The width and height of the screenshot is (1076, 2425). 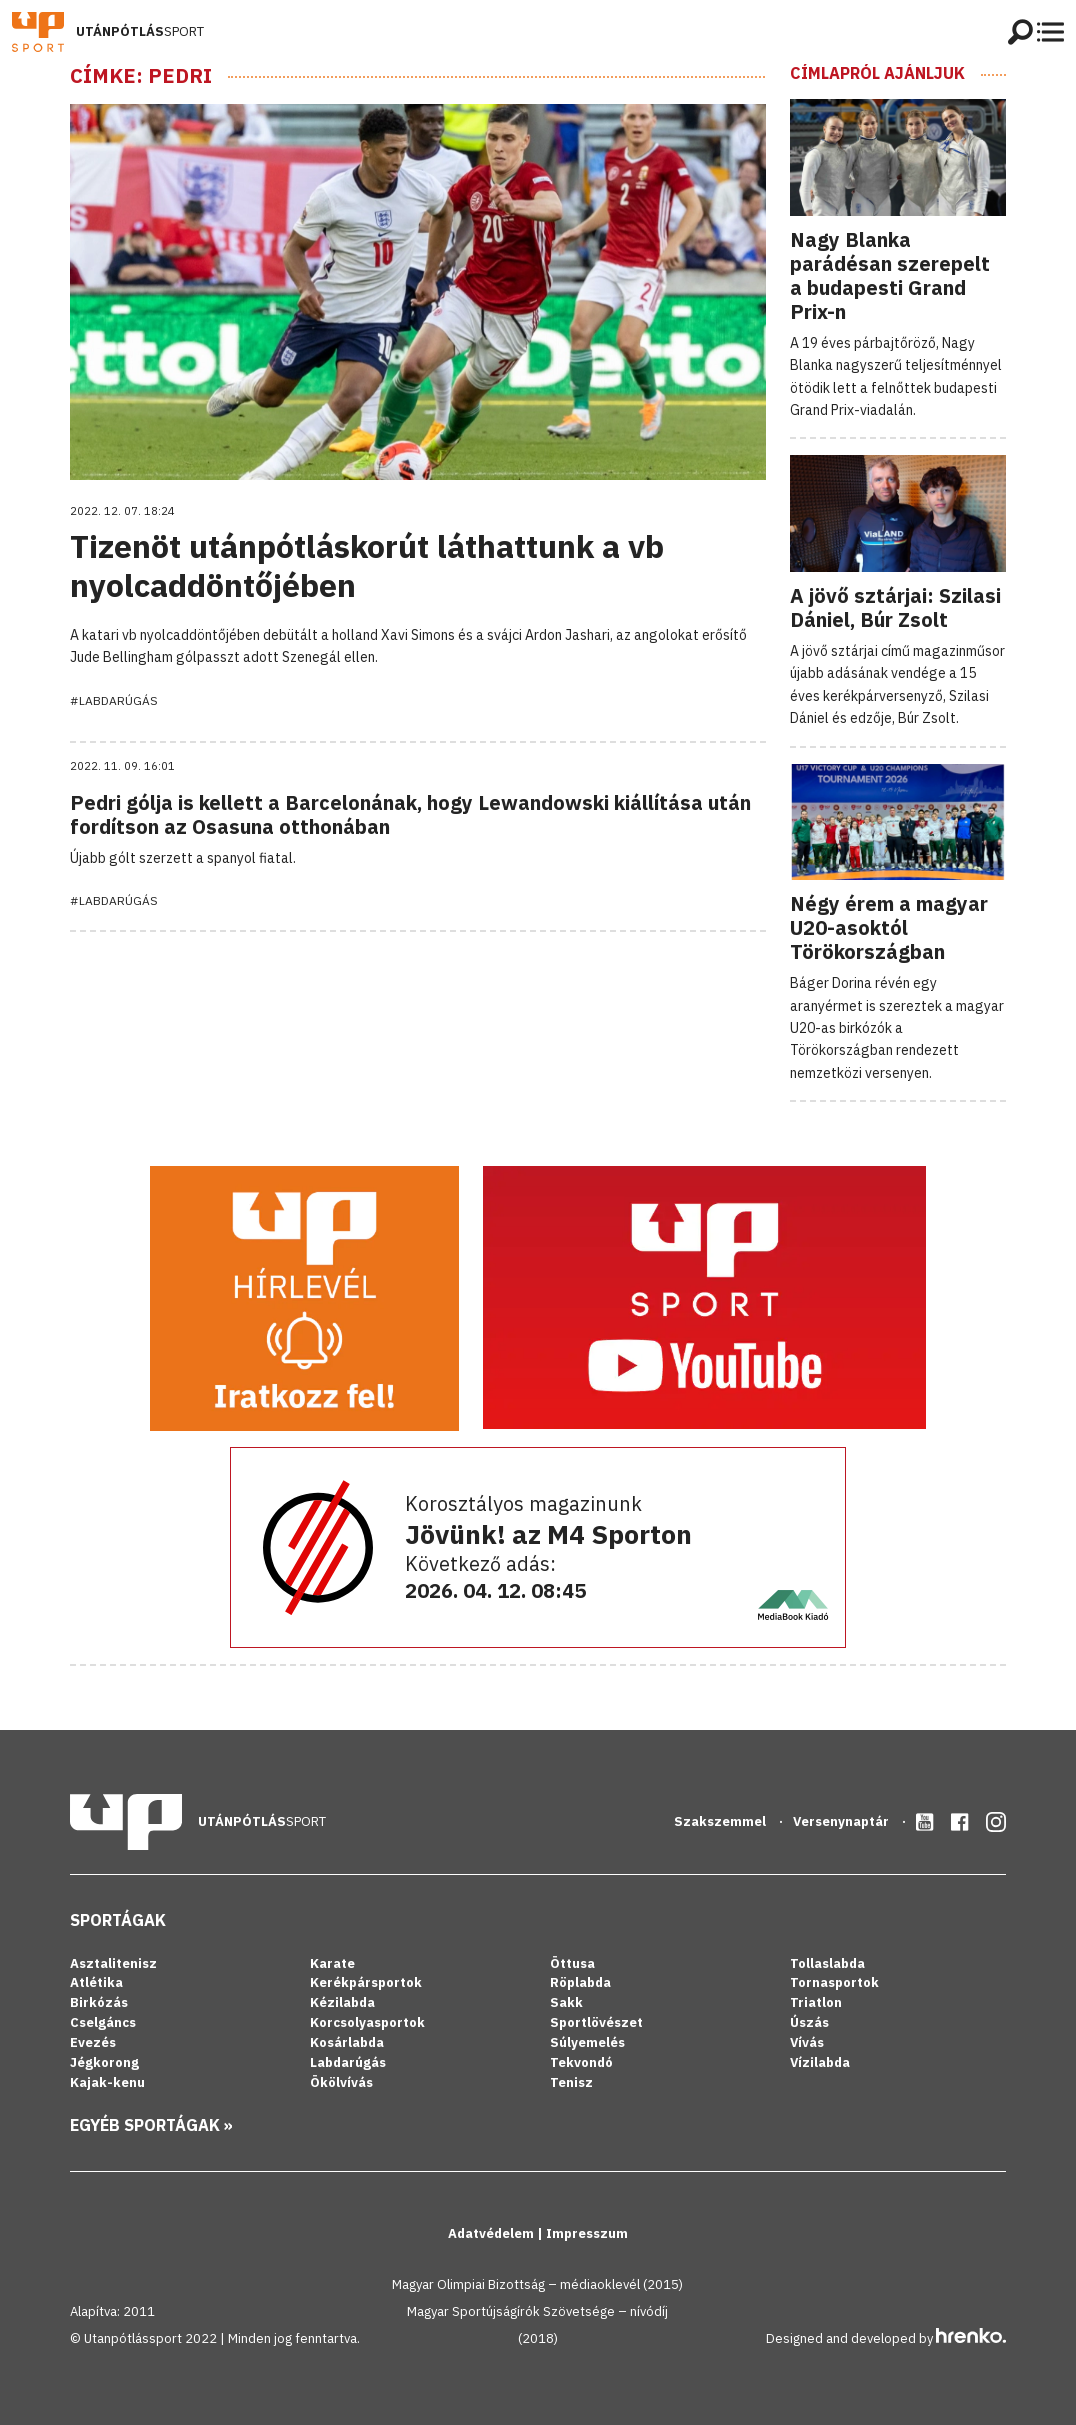 I want to click on Sakk, so click(x=566, y=2002).